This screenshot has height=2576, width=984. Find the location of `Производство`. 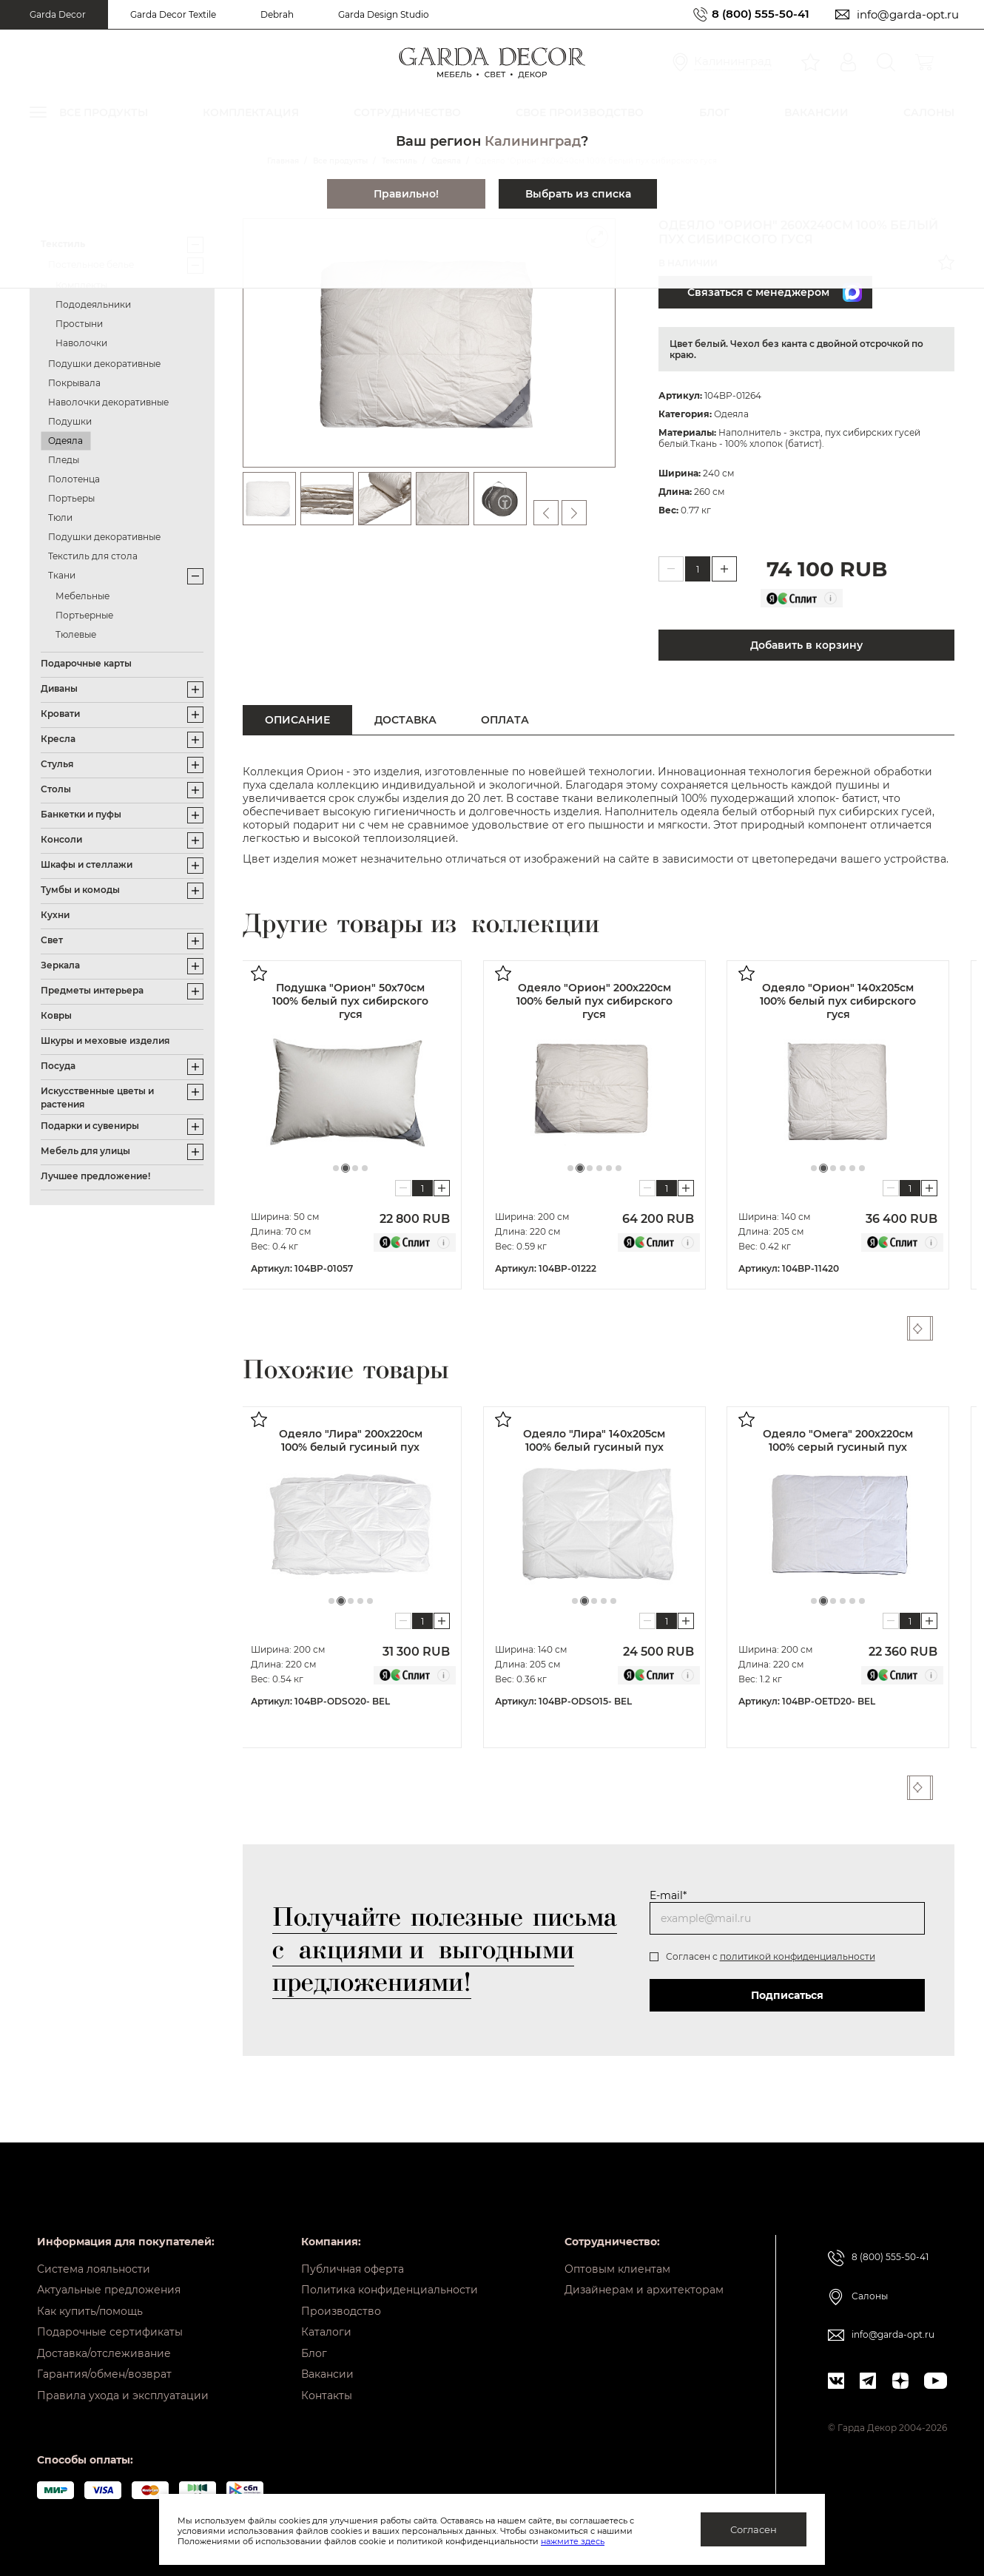

Производство is located at coordinates (341, 2303).